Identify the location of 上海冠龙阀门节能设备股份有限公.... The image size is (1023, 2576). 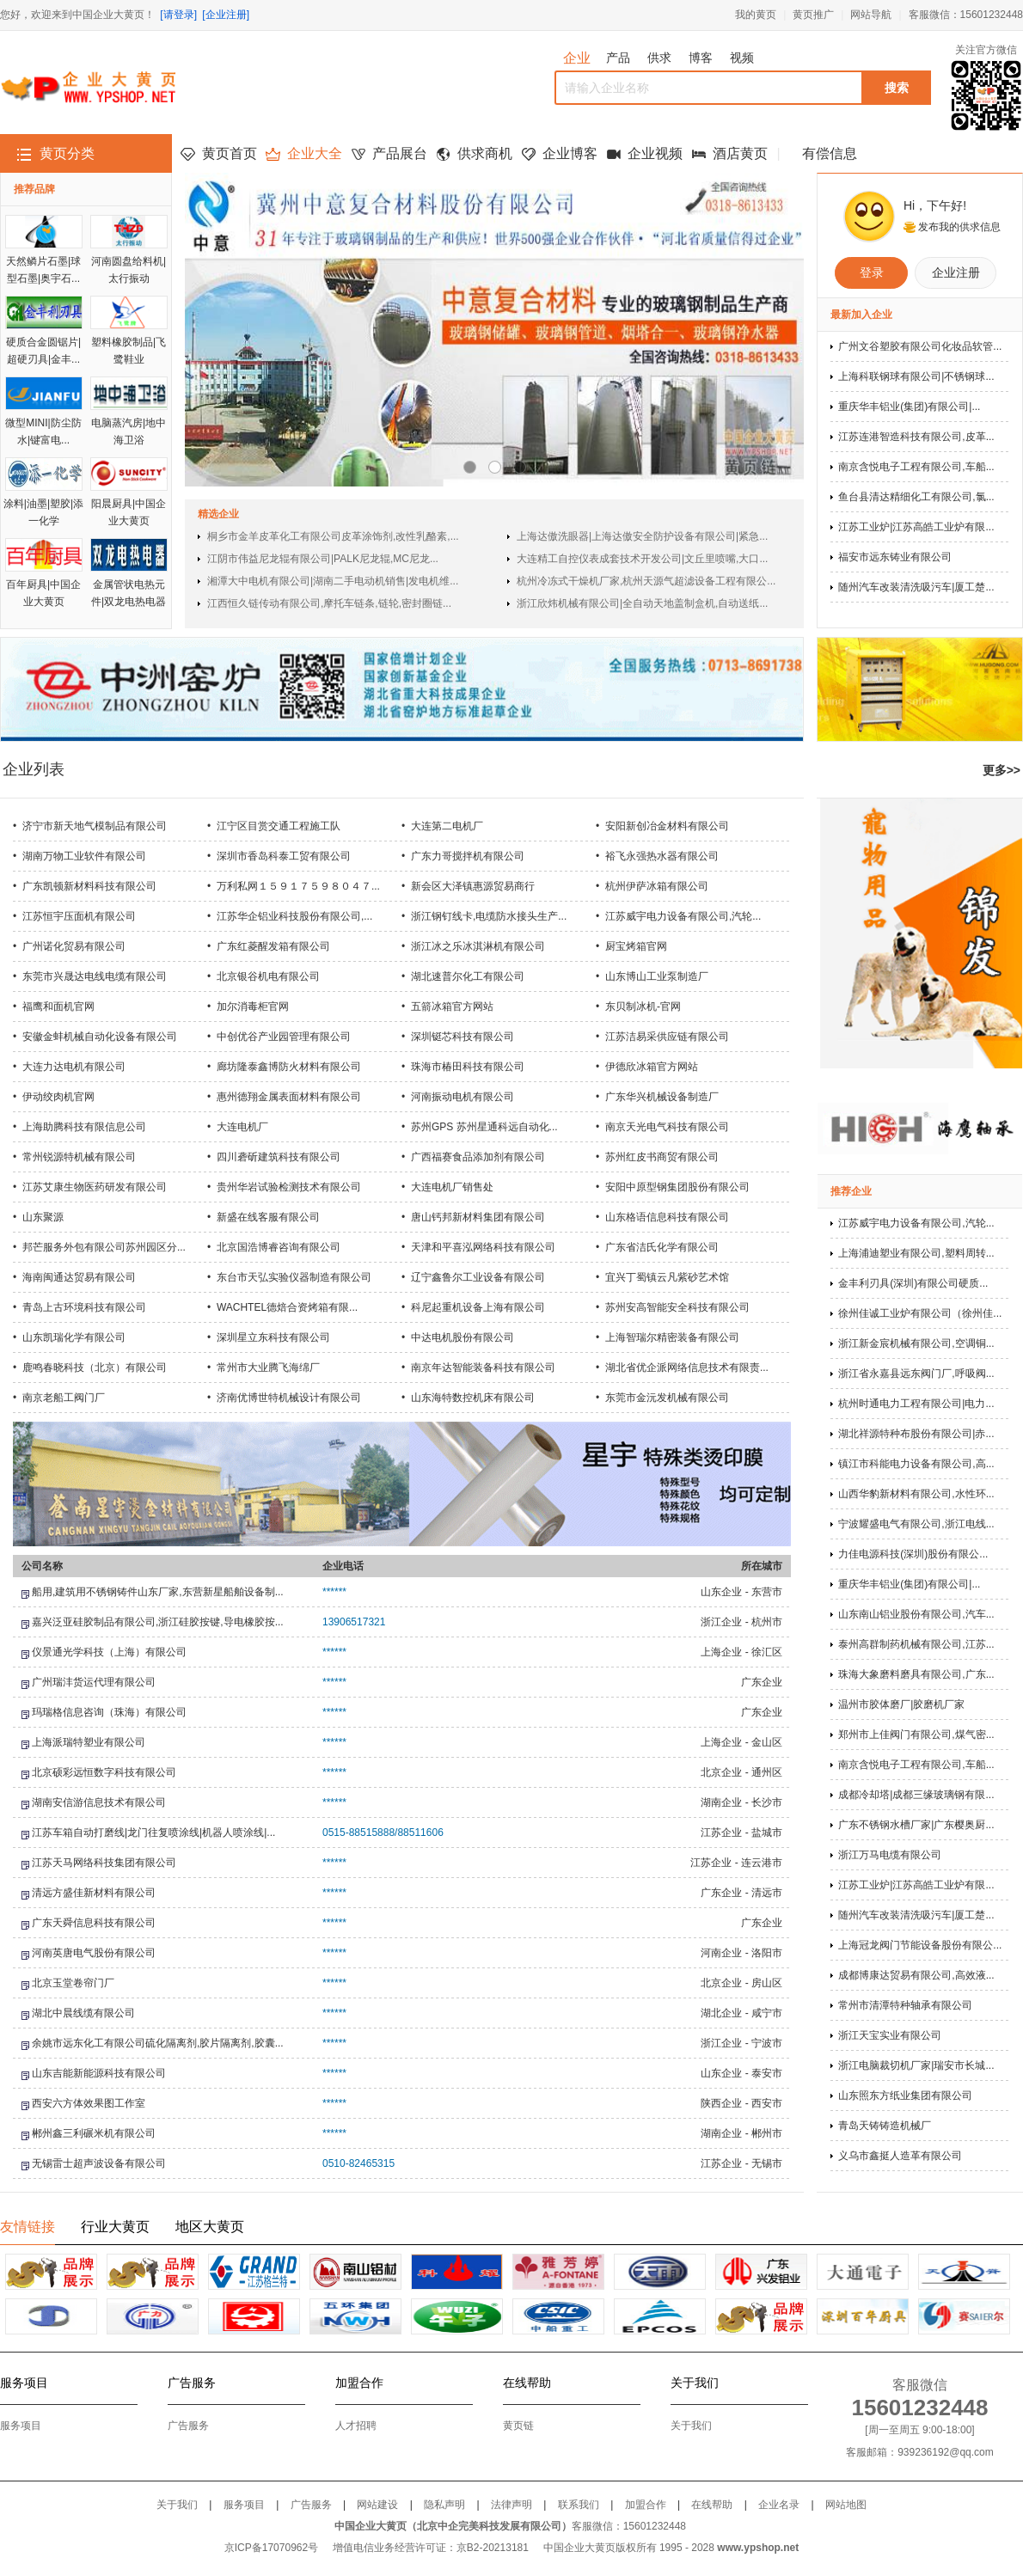
(920, 1945).